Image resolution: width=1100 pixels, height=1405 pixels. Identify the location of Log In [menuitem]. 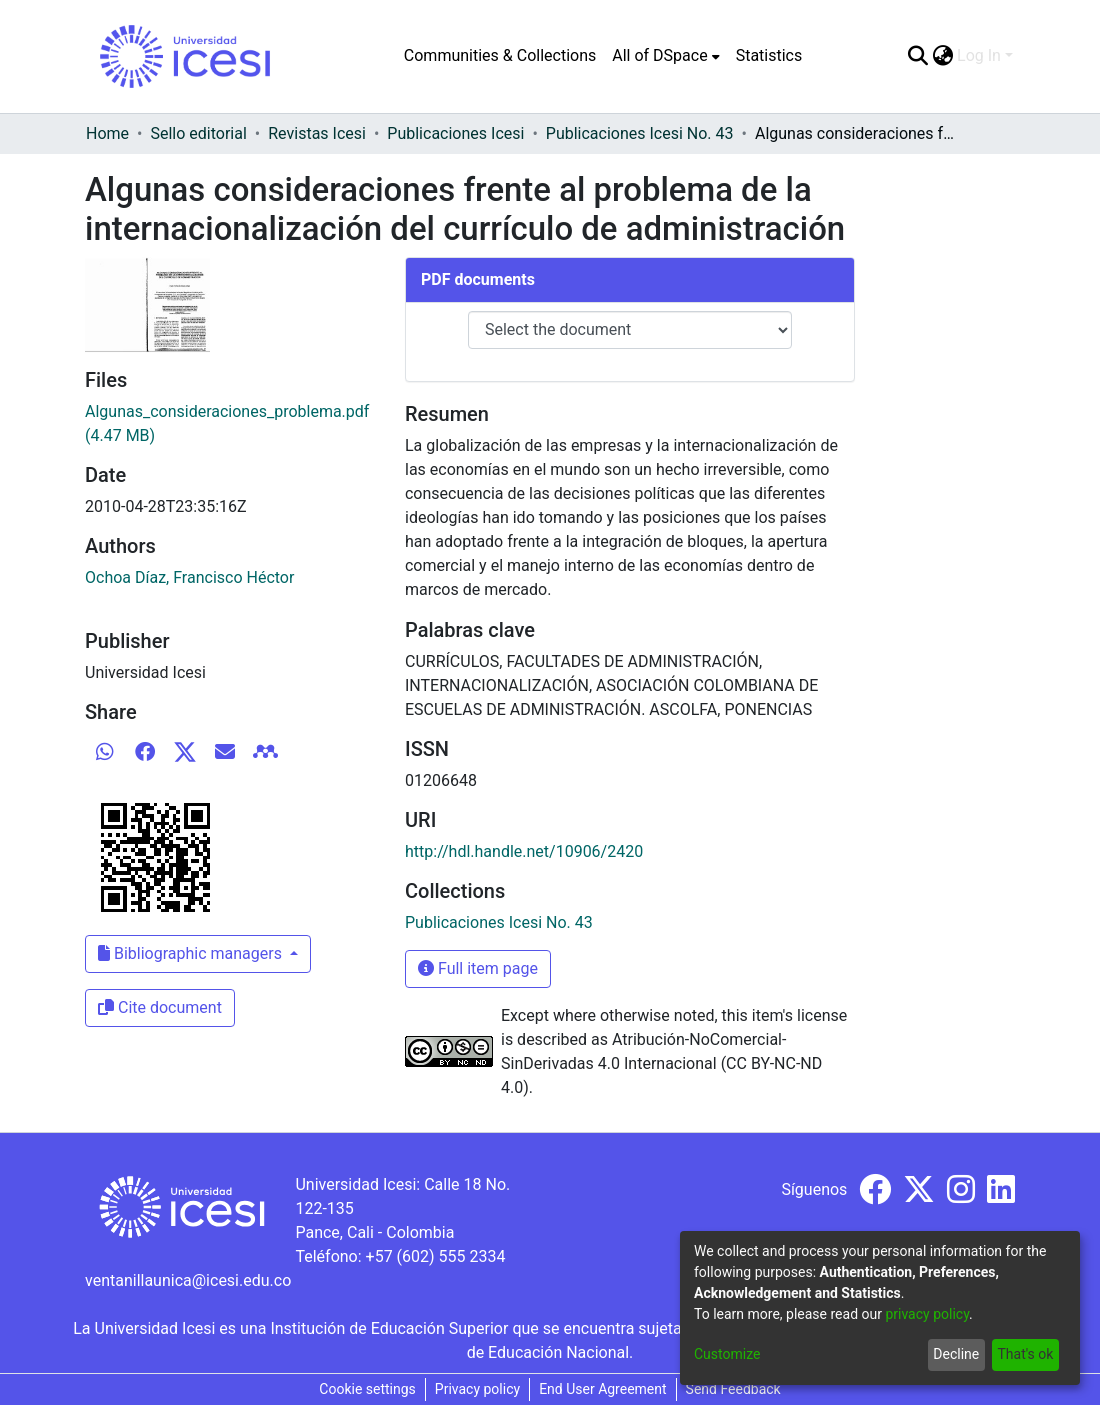
(979, 55).